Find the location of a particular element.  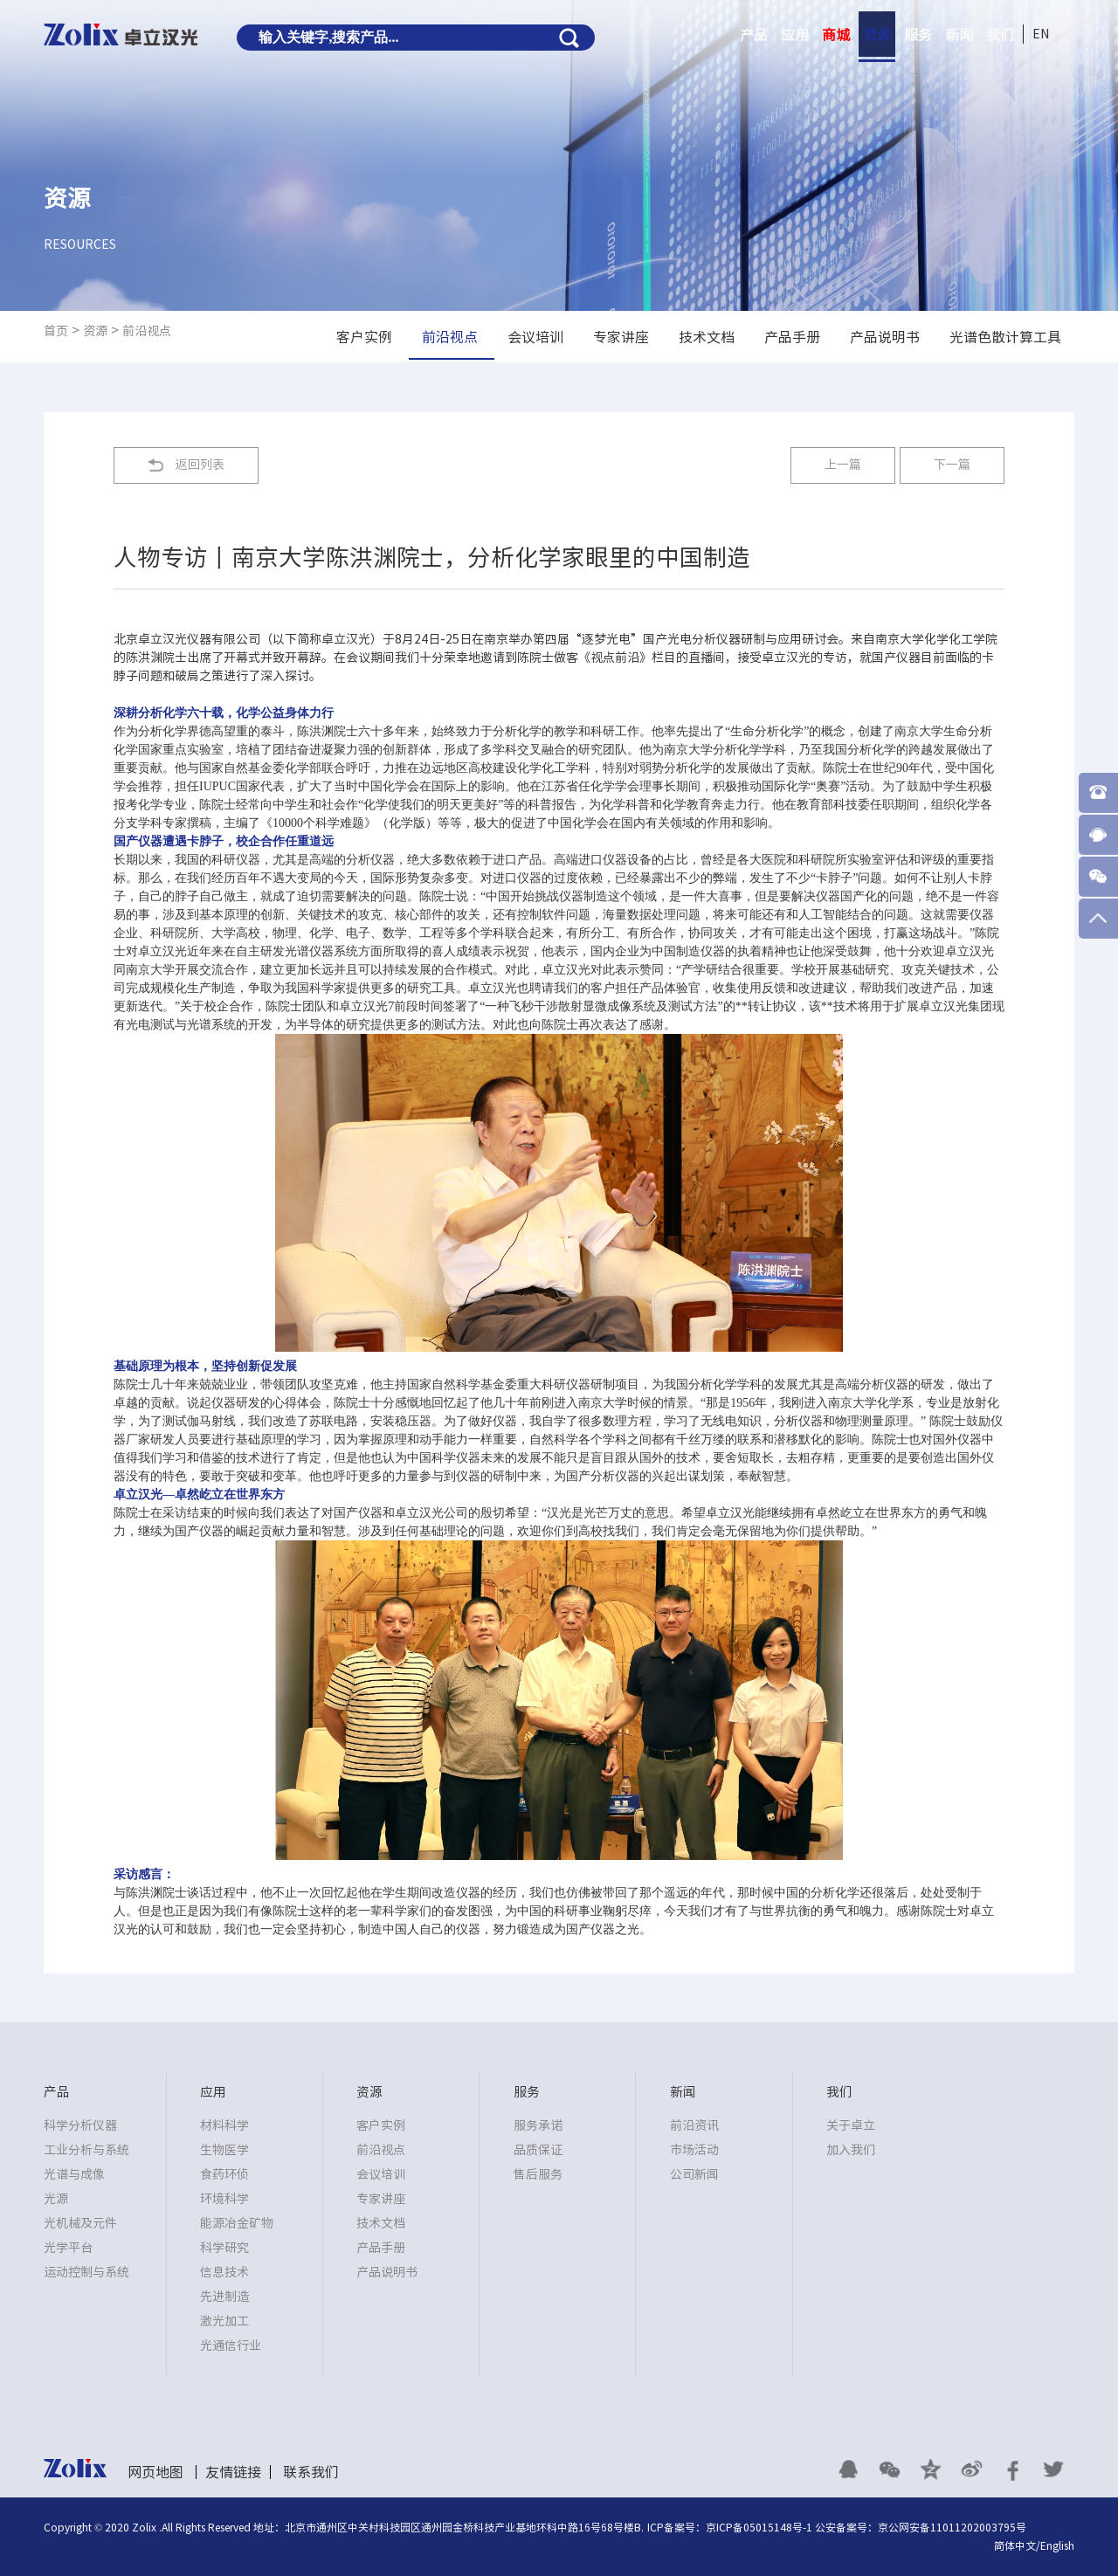

京公网安备11011202003795号 is located at coordinates (952, 2527).